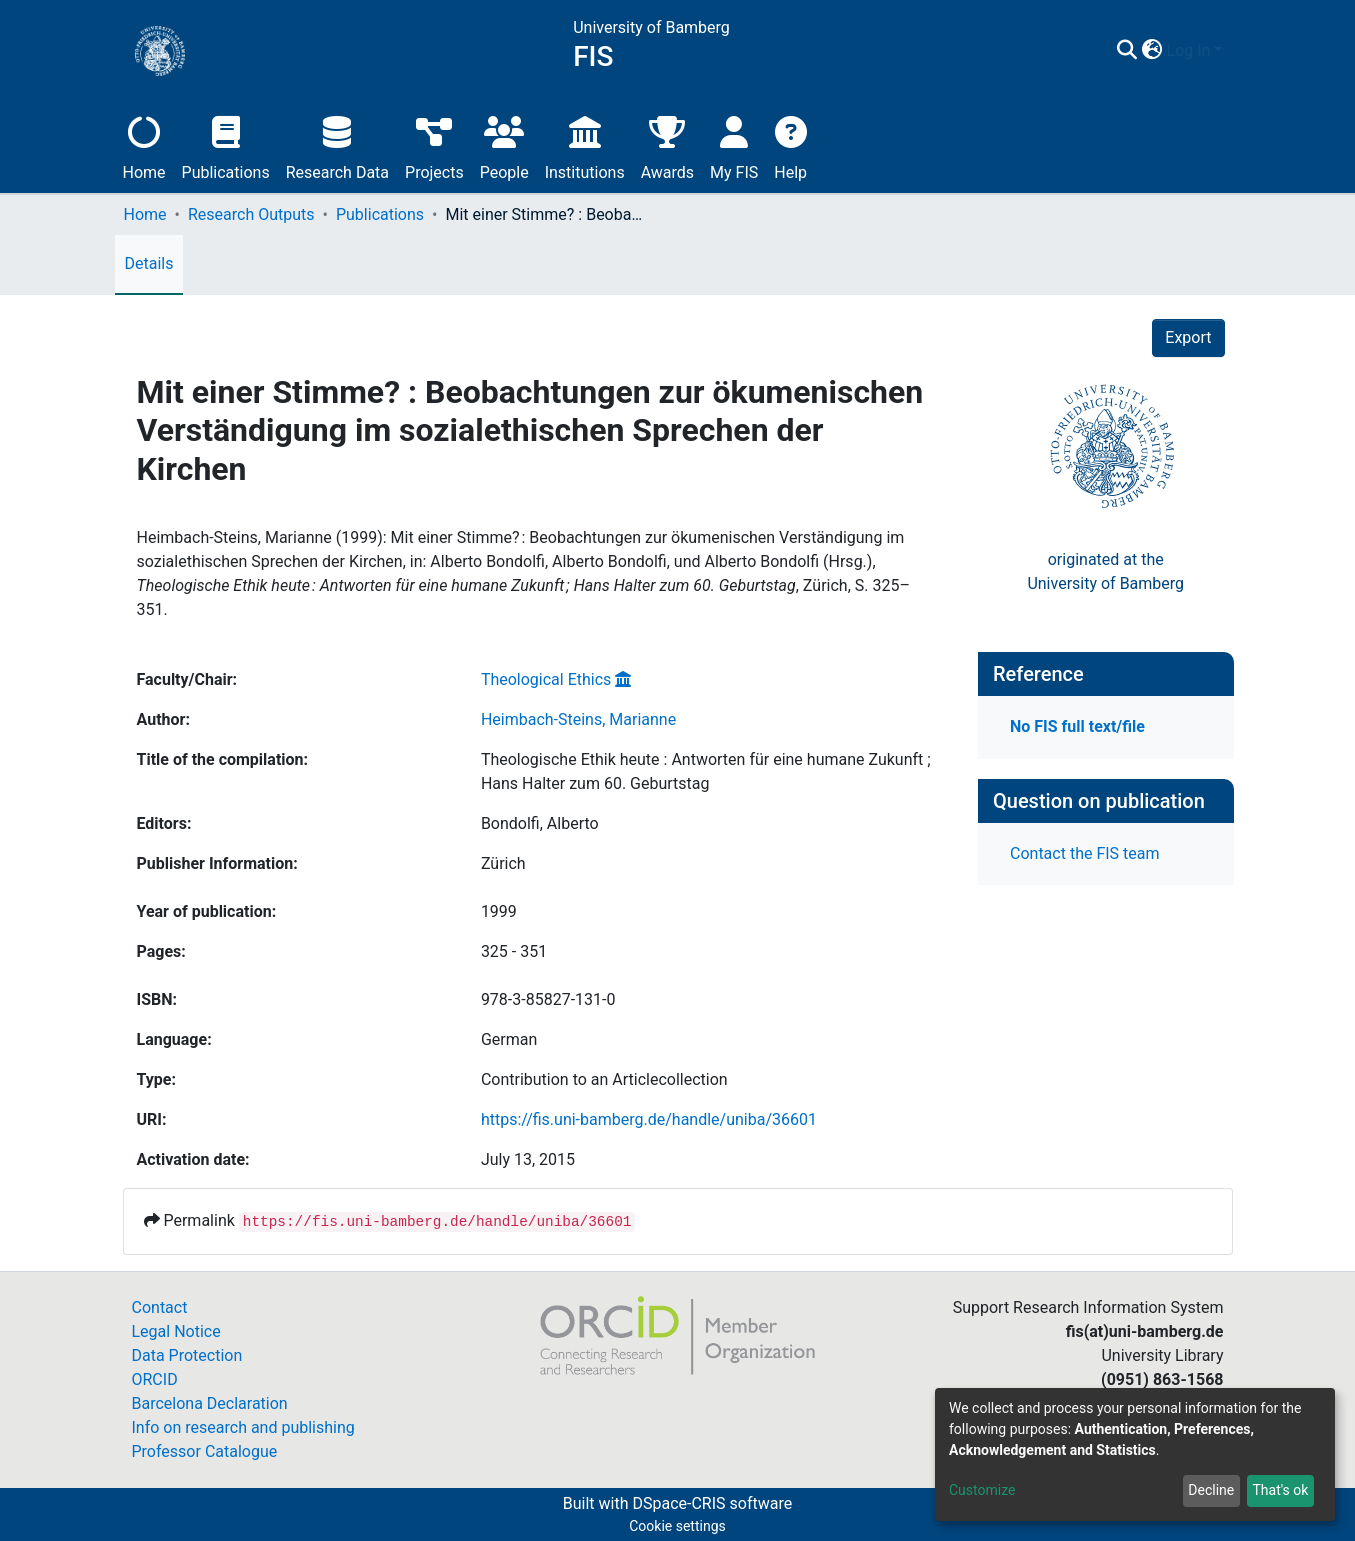 The height and width of the screenshot is (1541, 1355). Describe the element at coordinates (667, 145) in the screenshot. I see `Awards` at that location.